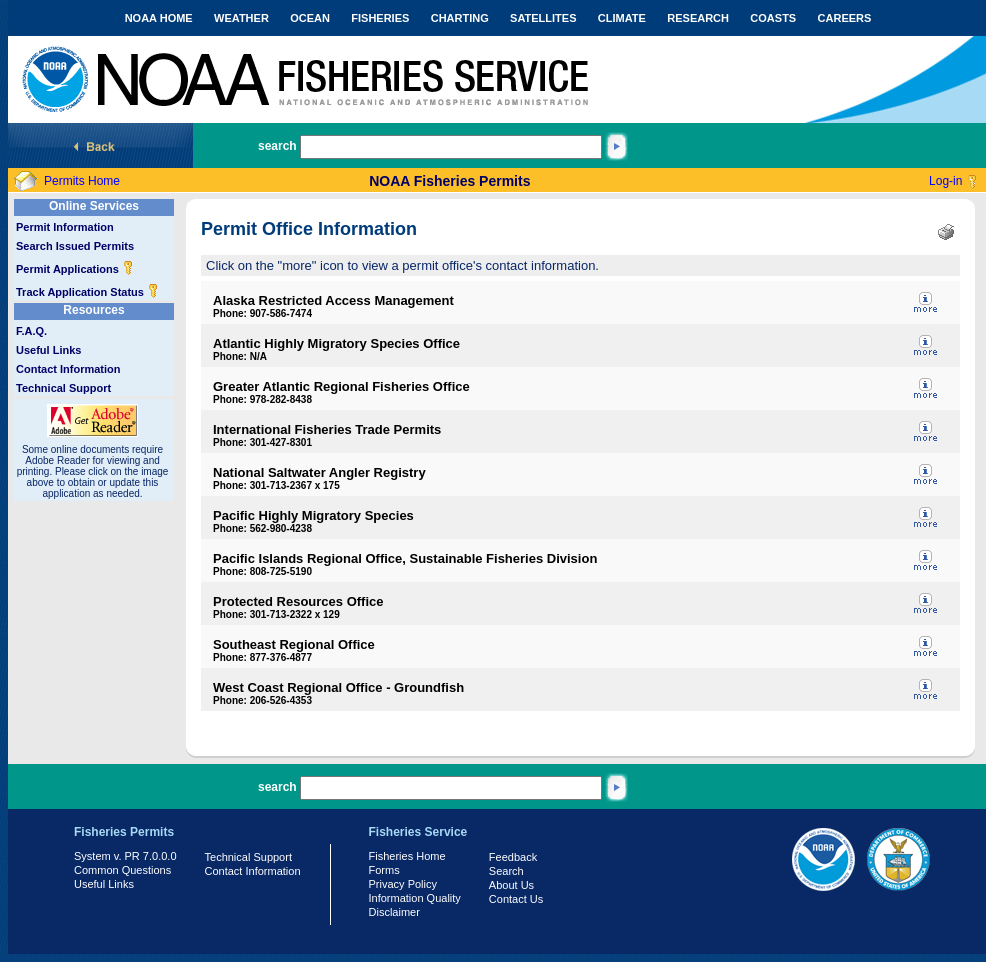  I want to click on Search, so click(506, 871).